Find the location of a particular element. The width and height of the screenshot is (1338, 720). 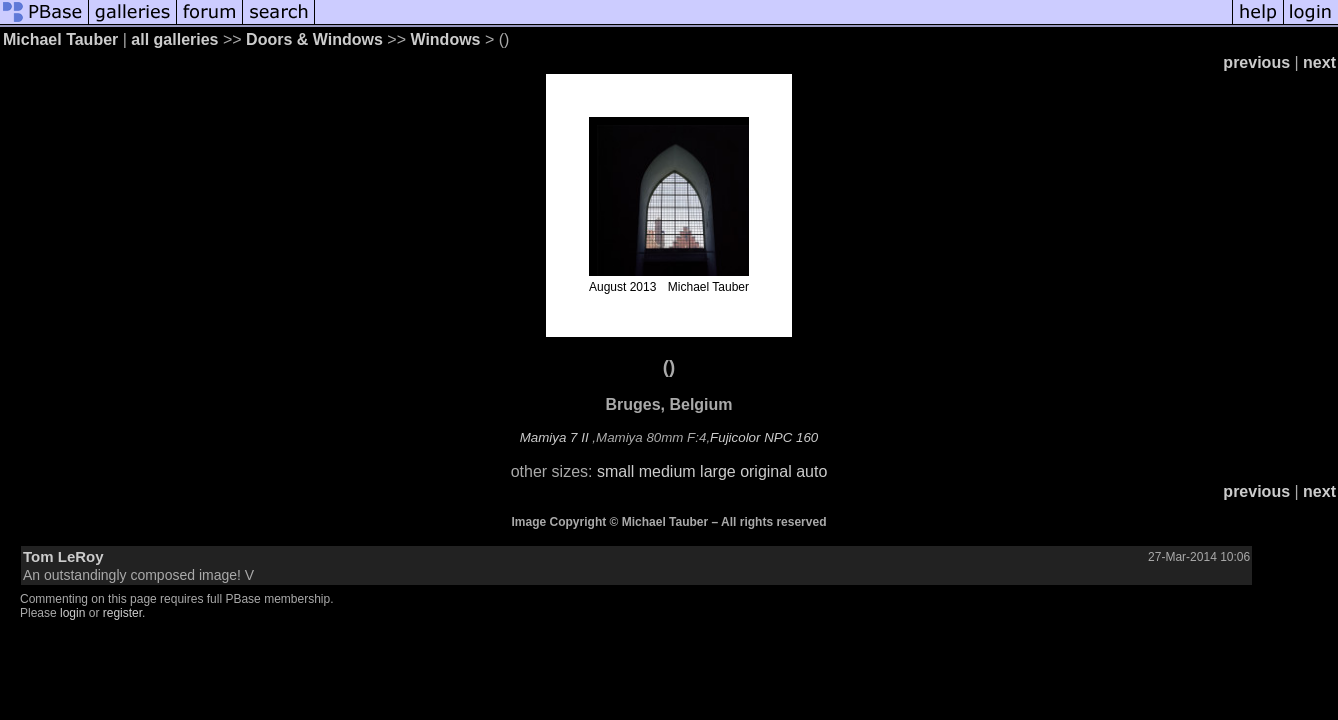

previous is located at coordinates (1256, 62).